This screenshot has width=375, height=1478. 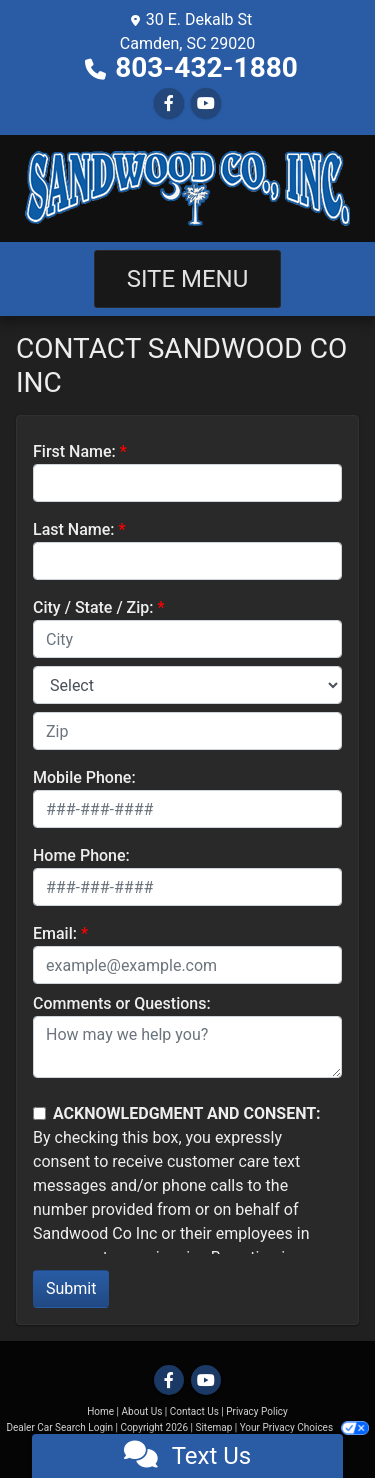 What do you see at coordinates (74, 451) in the screenshot?
I see `First Name:` at bounding box center [74, 451].